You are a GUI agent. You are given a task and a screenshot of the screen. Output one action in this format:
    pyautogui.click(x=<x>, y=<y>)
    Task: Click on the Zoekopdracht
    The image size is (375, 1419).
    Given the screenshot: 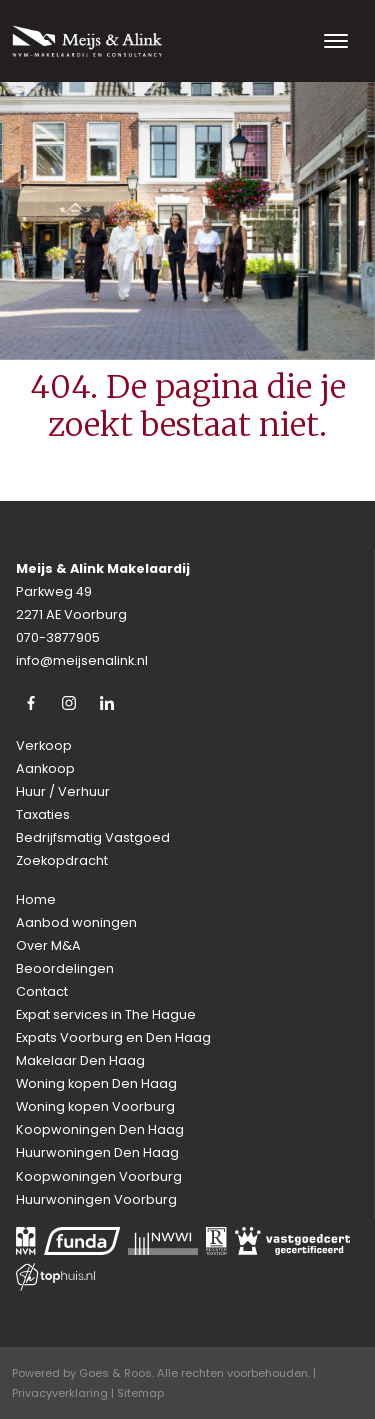 What is the action you would take?
    pyautogui.click(x=62, y=860)
    